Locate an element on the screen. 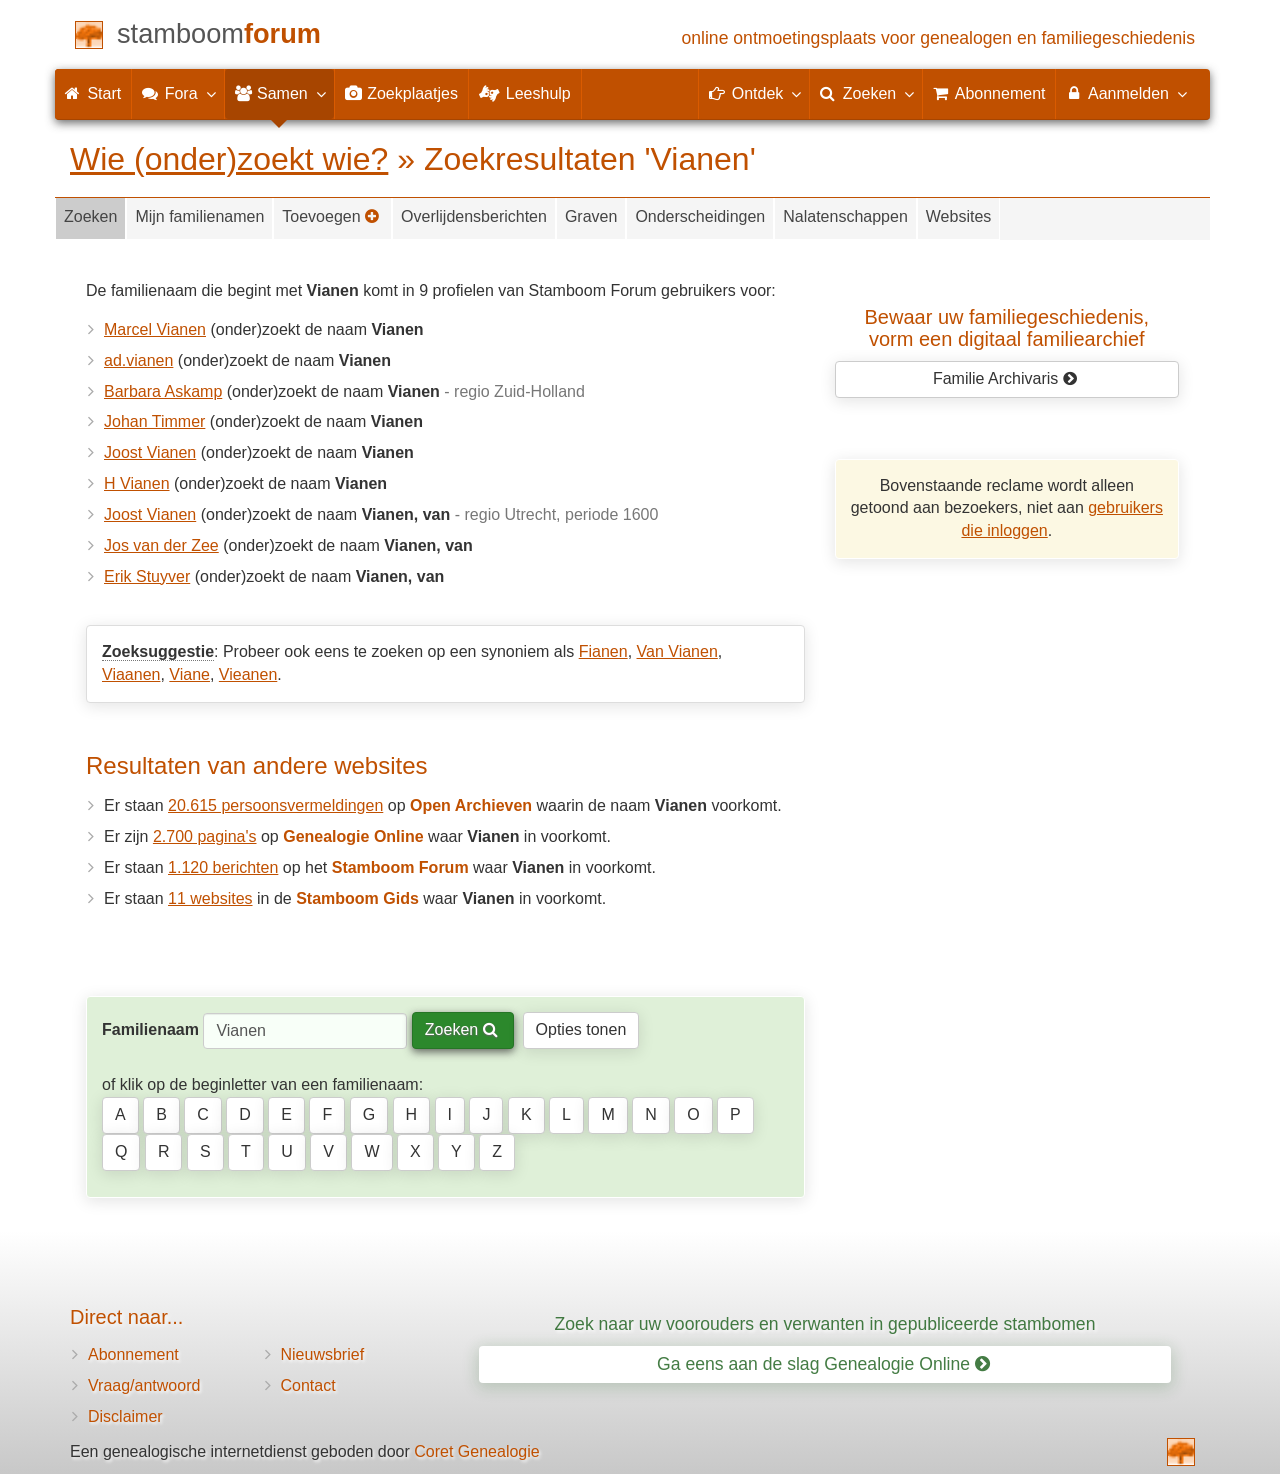 The width and height of the screenshot is (1280, 1474). Onderscheidingen is located at coordinates (700, 216).